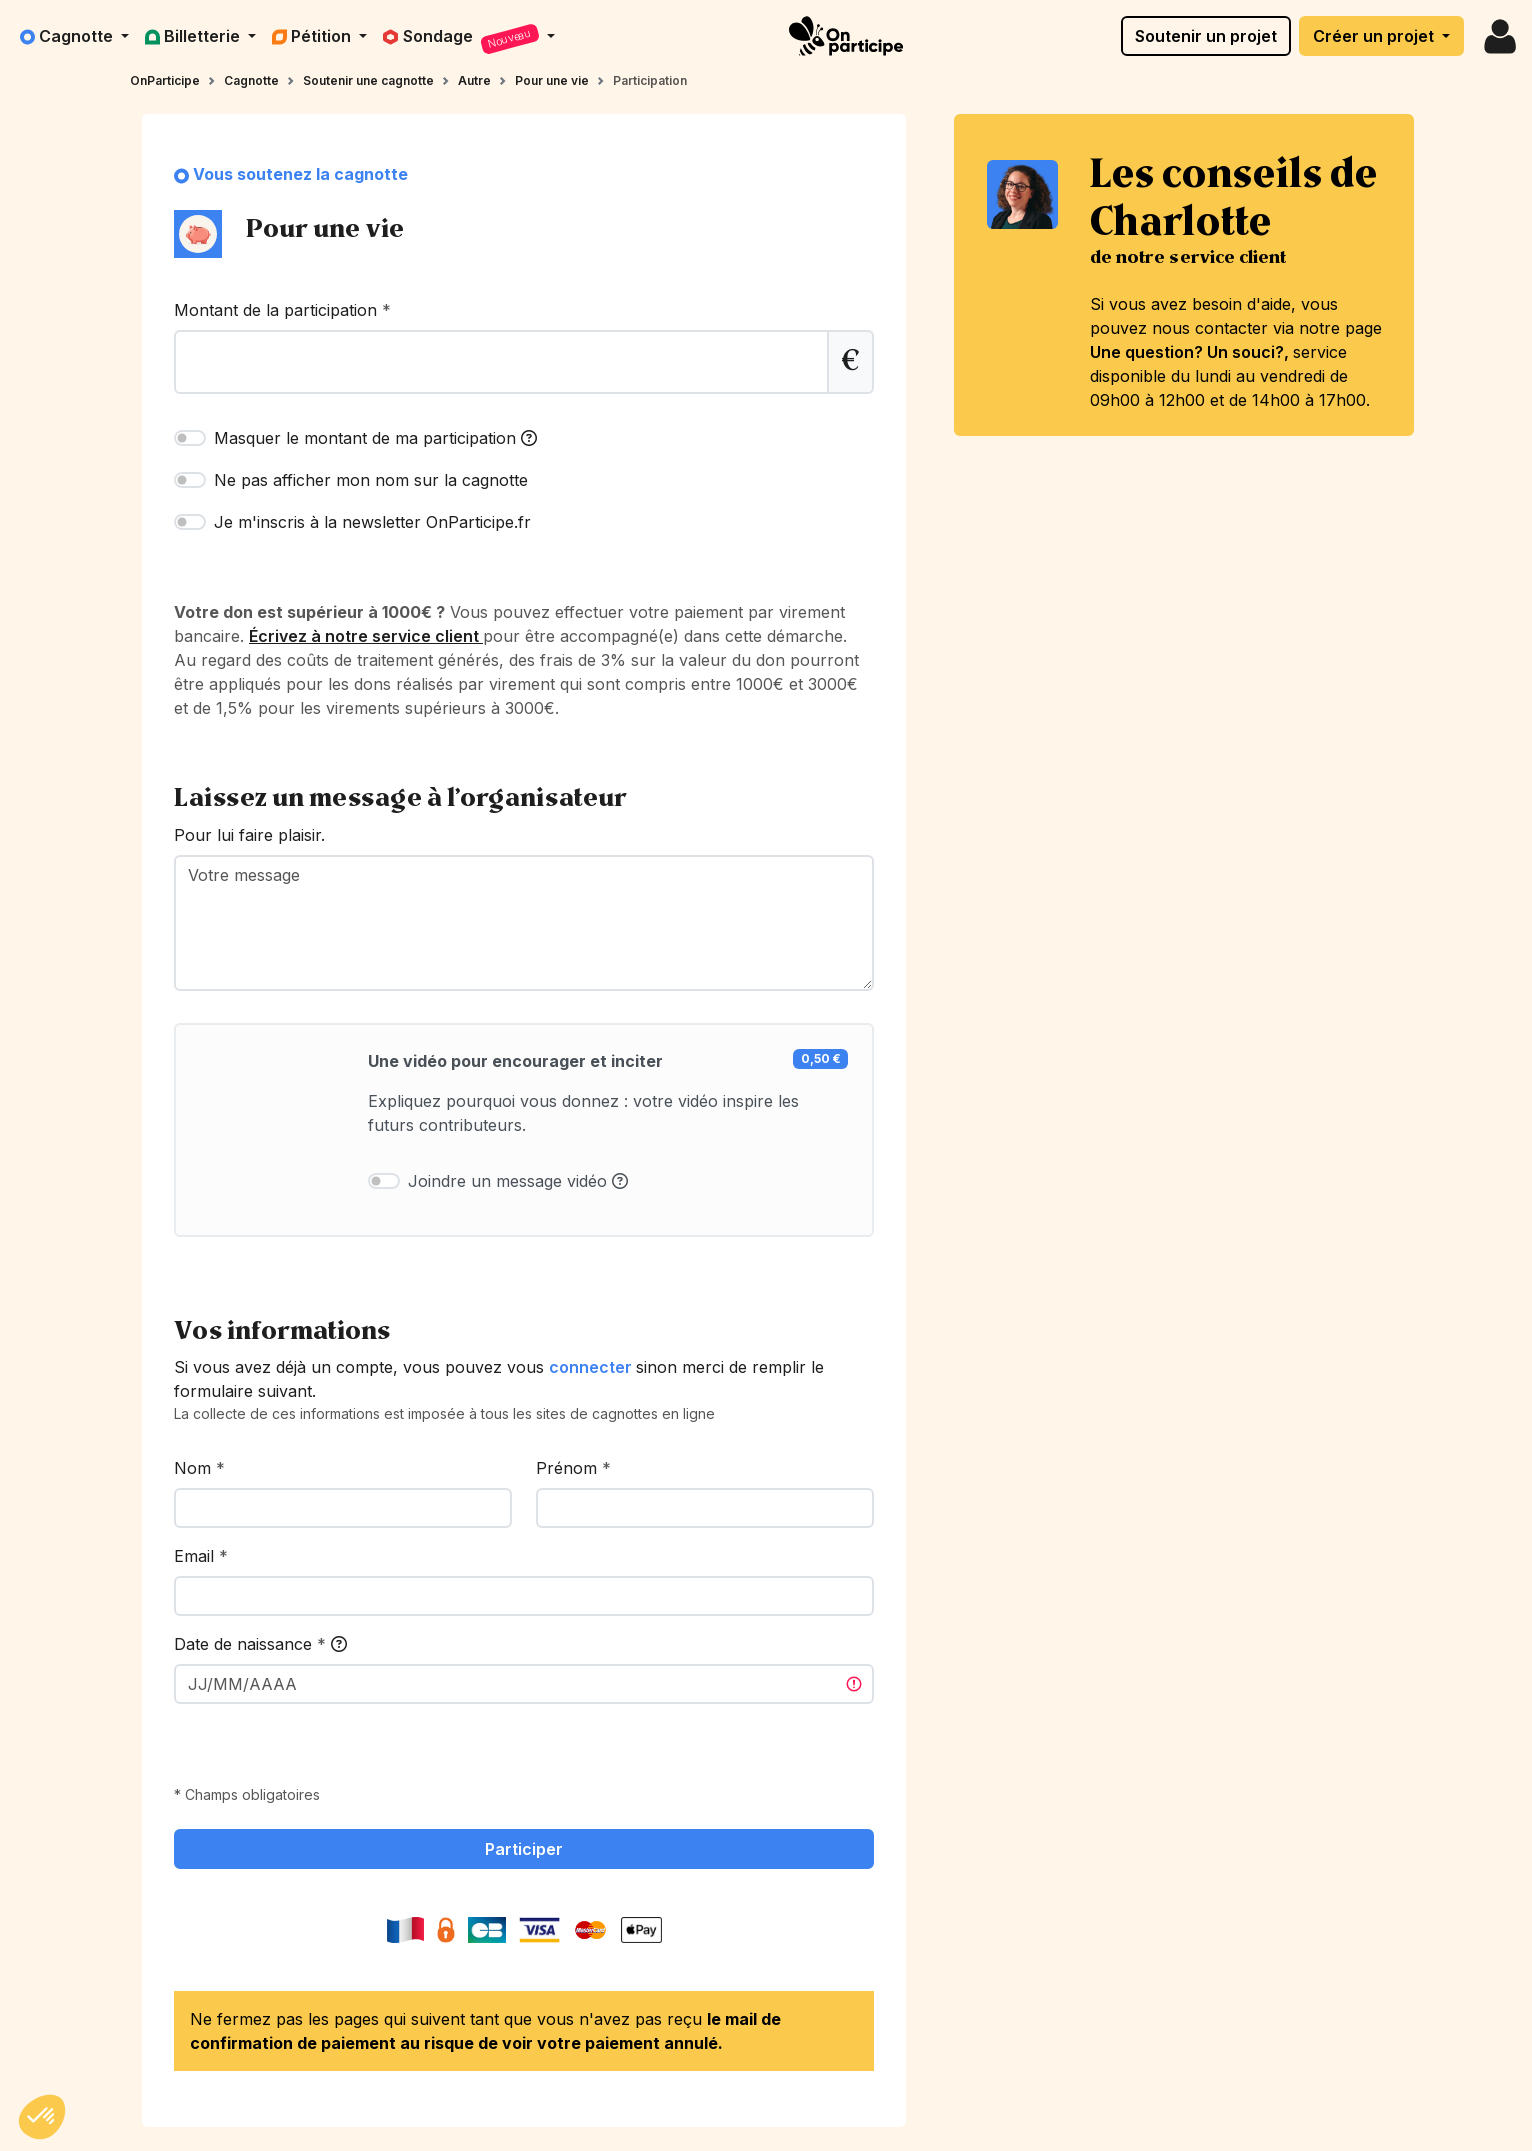 The width and height of the screenshot is (1532, 2151). I want to click on Participer, so click(524, 1849).